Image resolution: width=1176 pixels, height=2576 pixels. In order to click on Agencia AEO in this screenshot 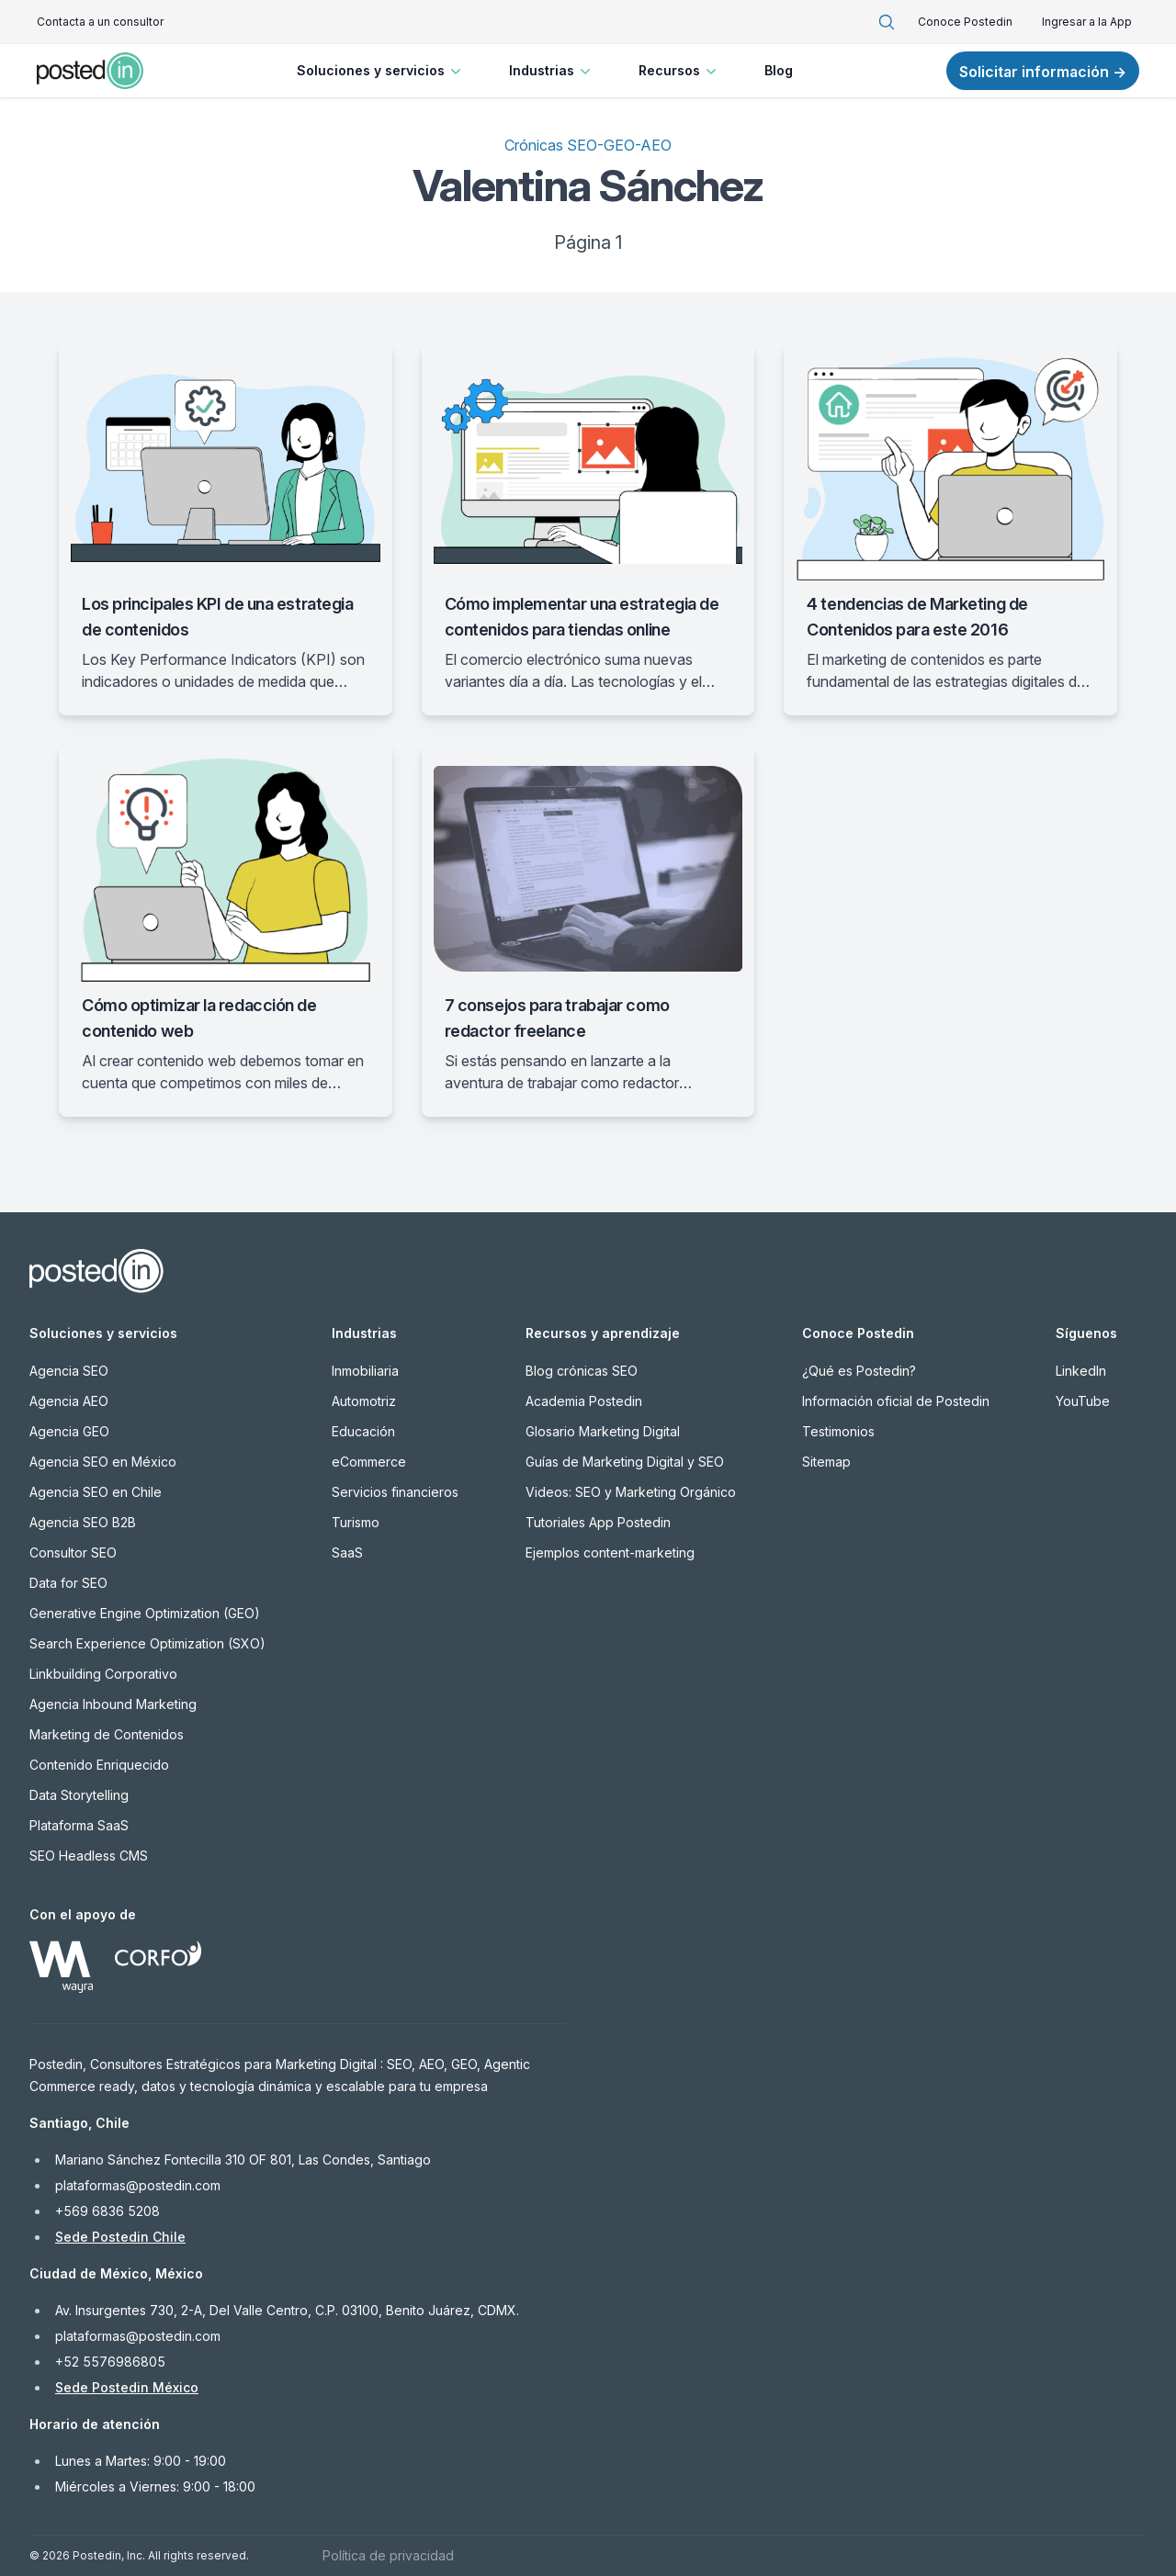, I will do `click(68, 1401)`.